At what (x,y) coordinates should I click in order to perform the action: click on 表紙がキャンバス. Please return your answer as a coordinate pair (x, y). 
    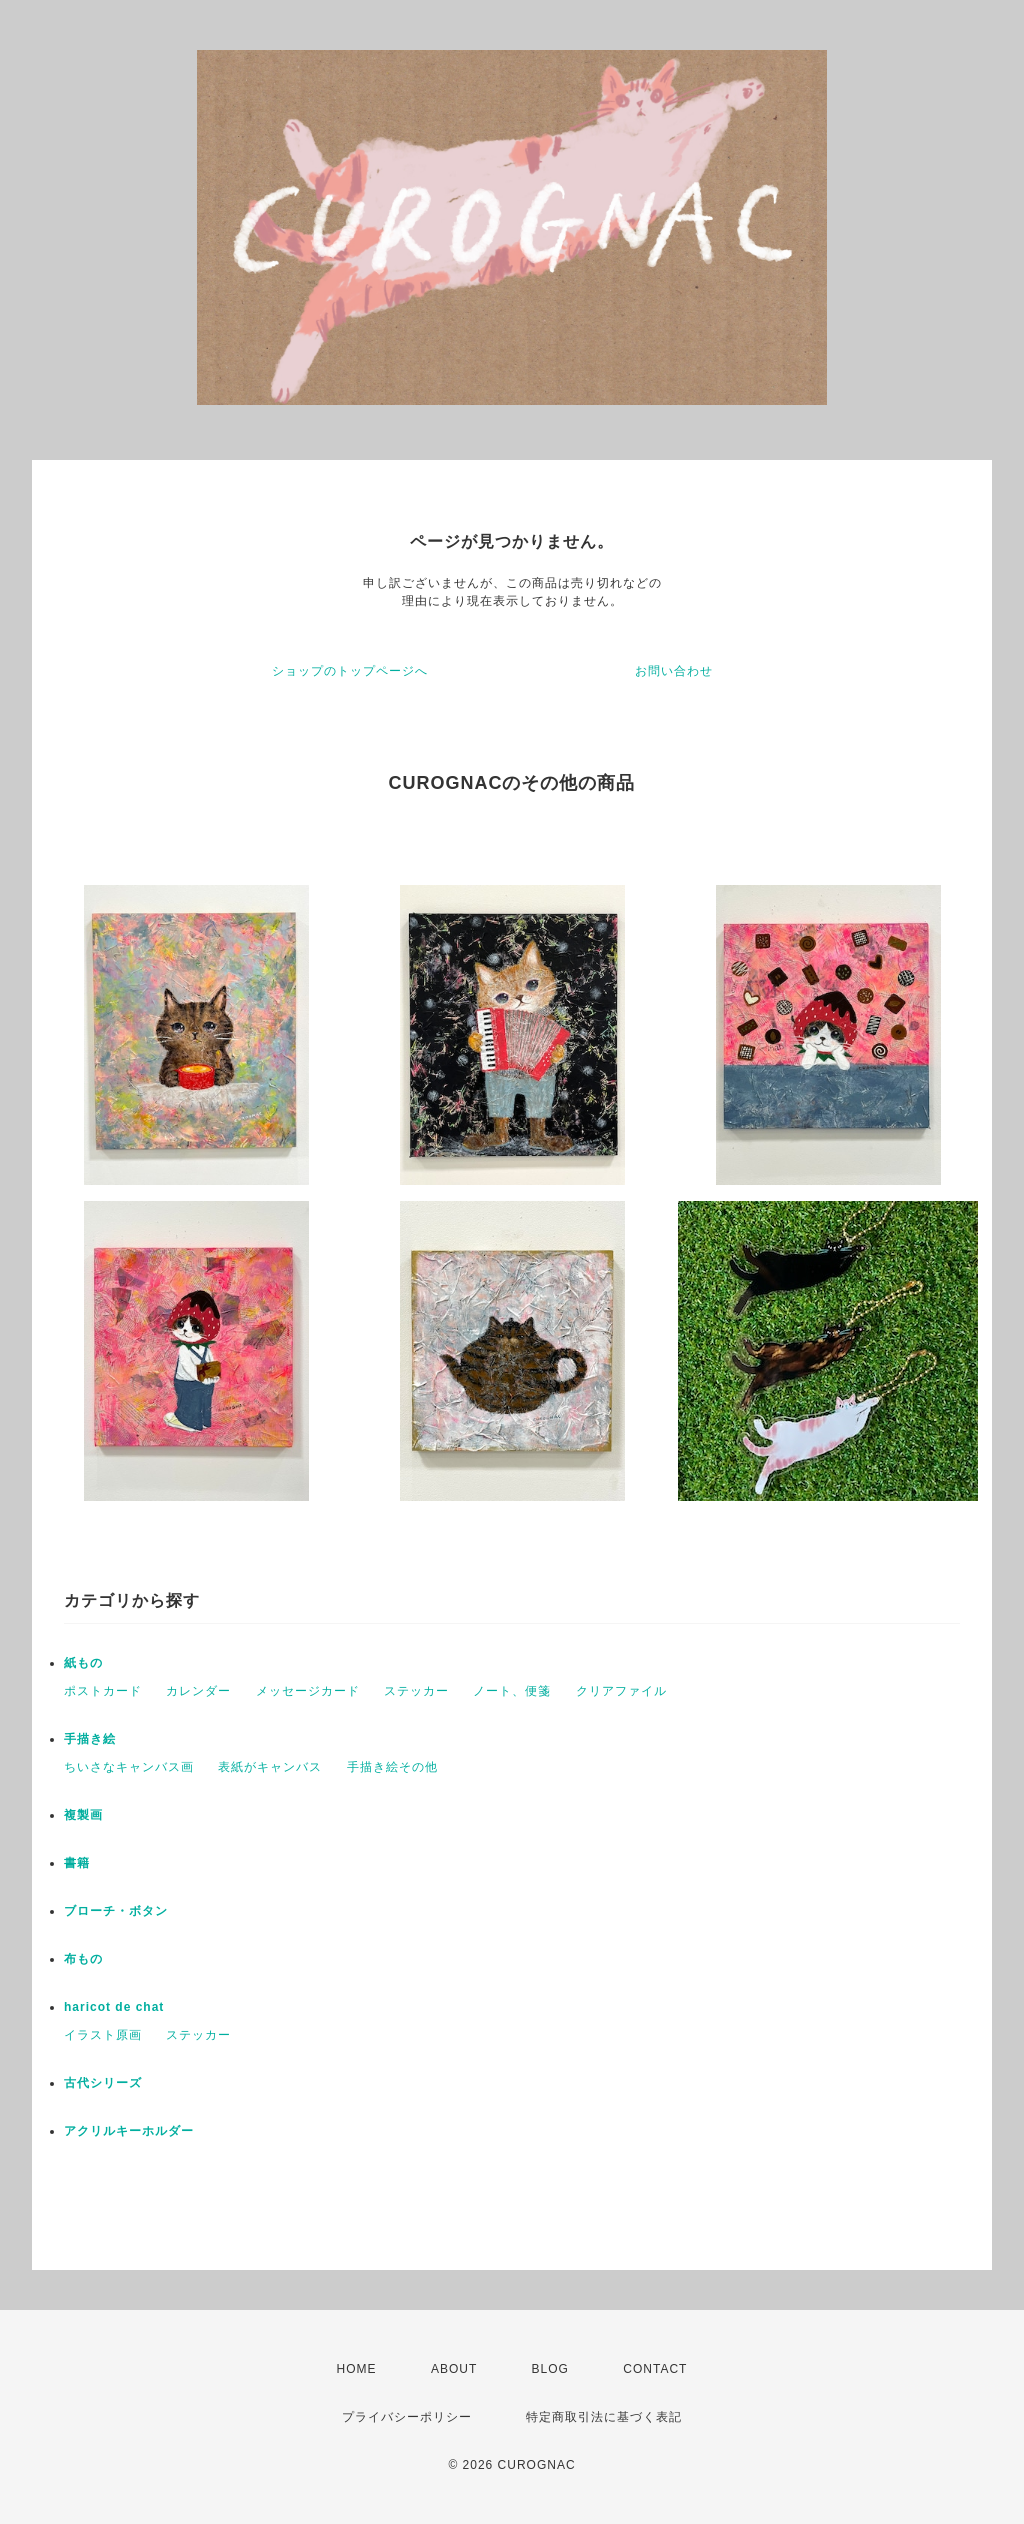
    Looking at the image, I should click on (270, 1767).